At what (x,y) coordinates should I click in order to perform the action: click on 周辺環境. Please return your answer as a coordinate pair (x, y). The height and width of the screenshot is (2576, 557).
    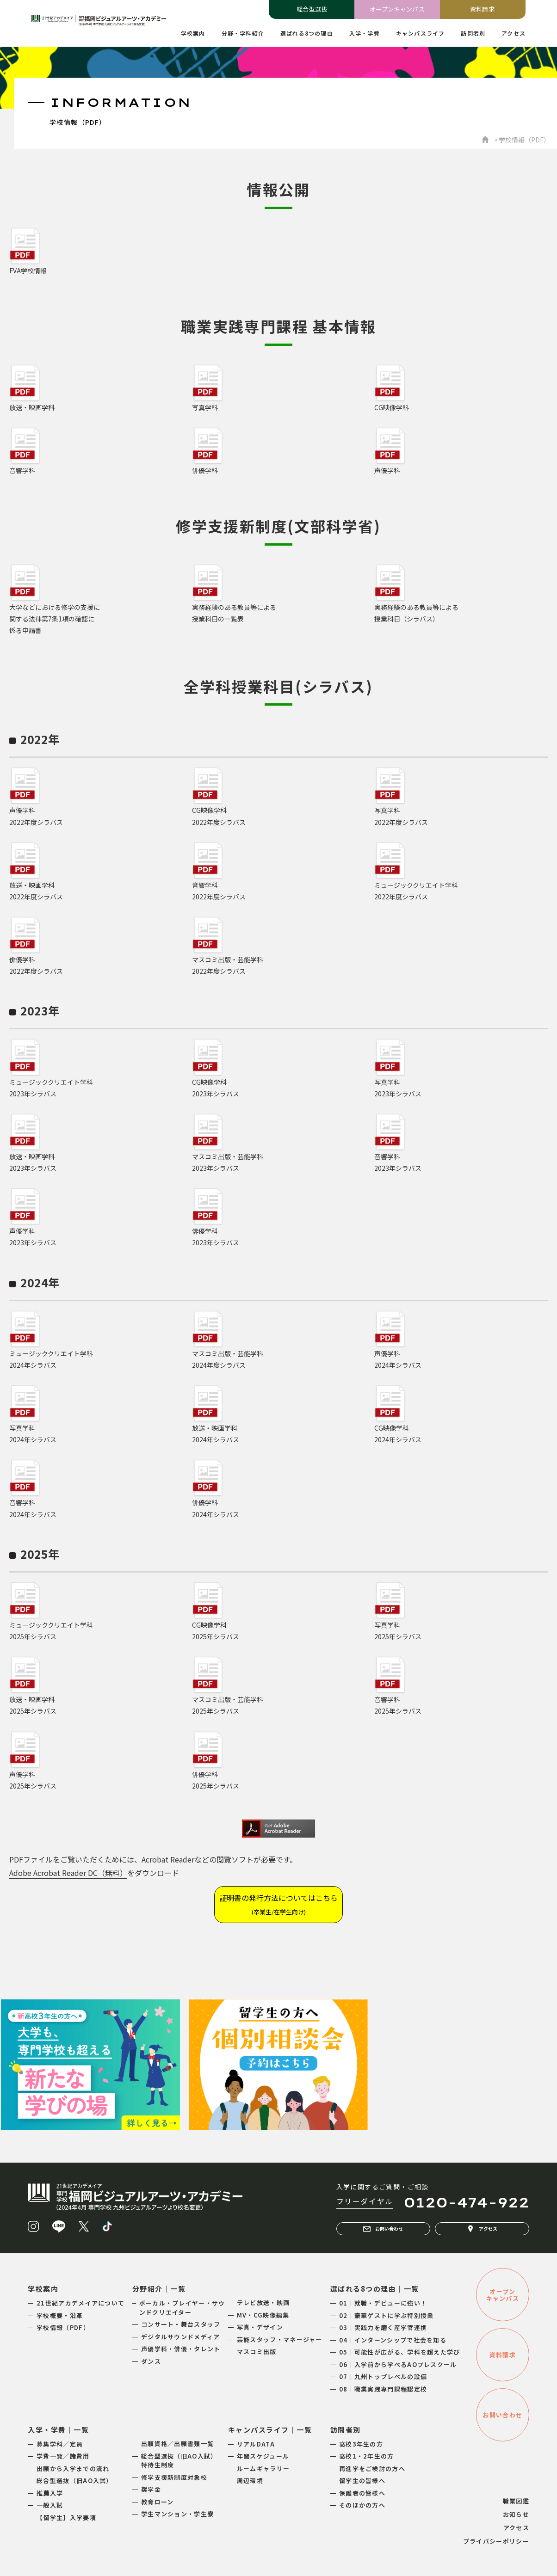
    Looking at the image, I should click on (250, 2480).